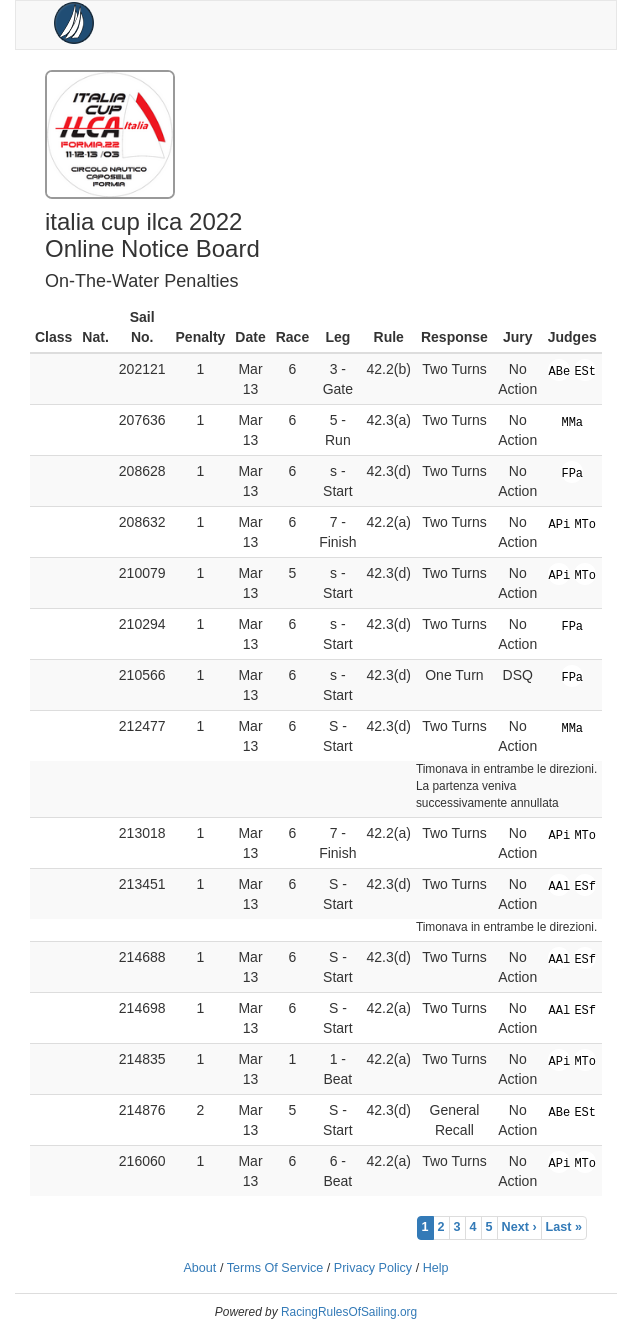 The image size is (632, 1331). Describe the element at coordinates (199, 1268) in the screenshot. I see `About` at that location.